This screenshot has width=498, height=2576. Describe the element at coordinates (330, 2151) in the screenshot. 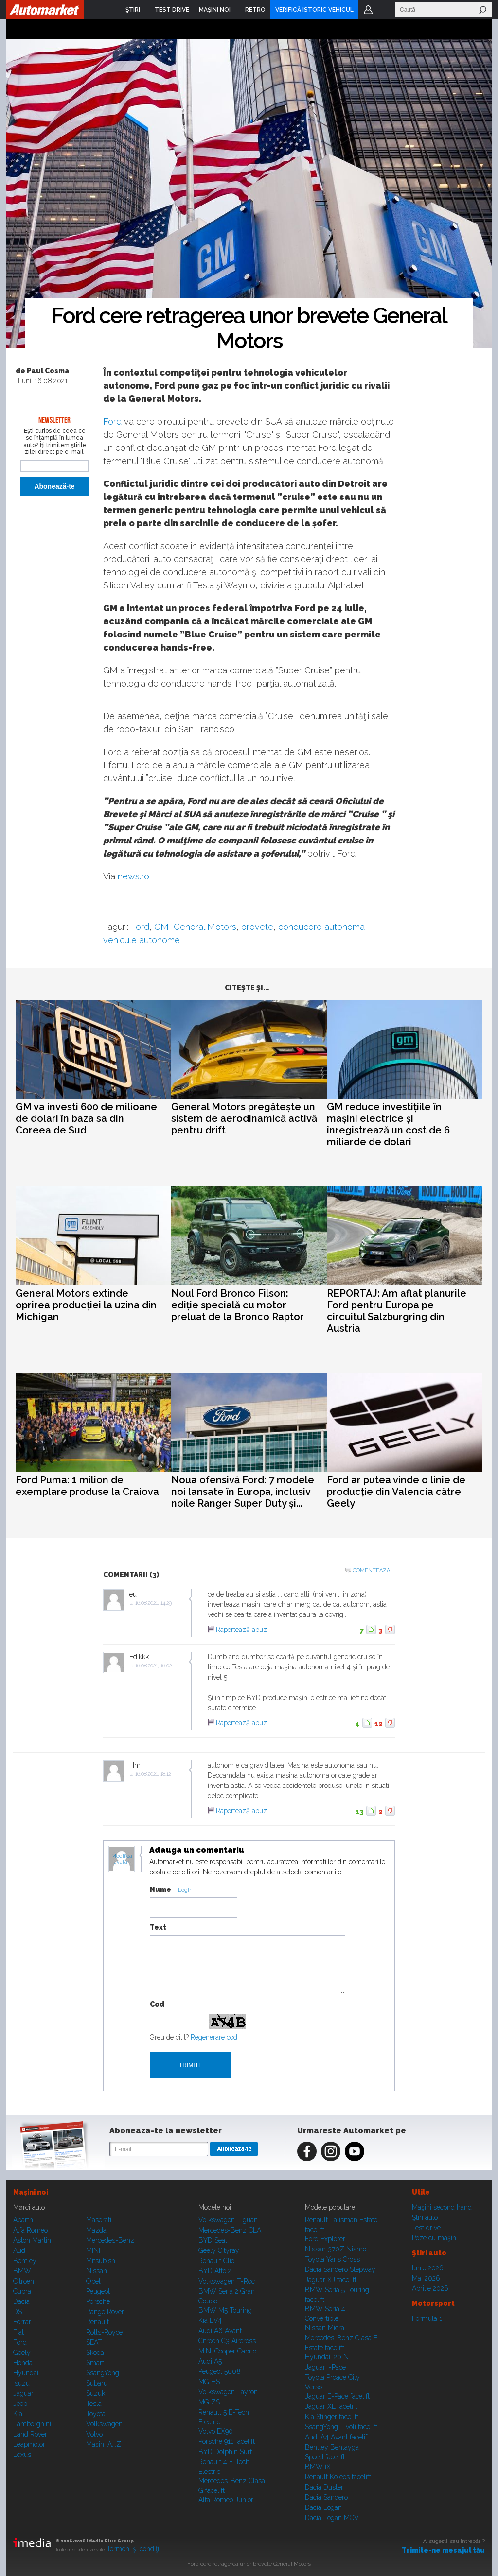

I see `Instagram` at that location.